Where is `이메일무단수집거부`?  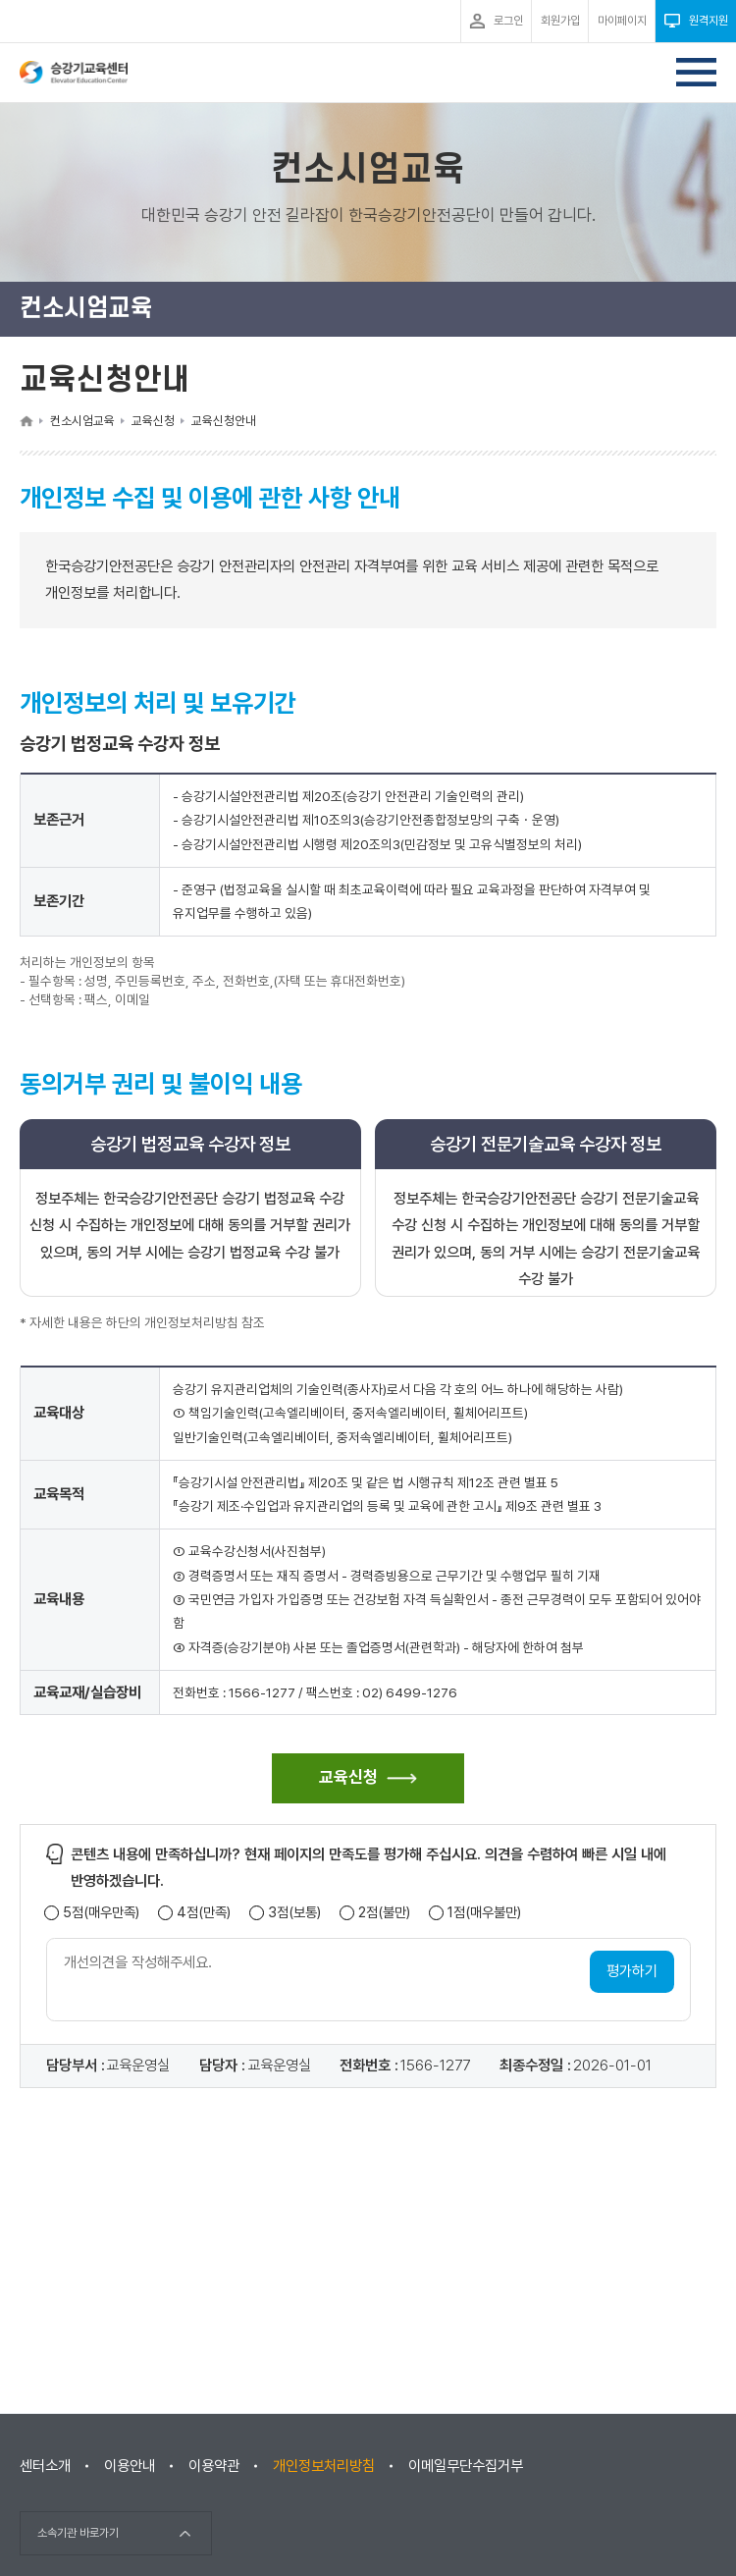
이메일무단수집거부 is located at coordinates (465, 2466).